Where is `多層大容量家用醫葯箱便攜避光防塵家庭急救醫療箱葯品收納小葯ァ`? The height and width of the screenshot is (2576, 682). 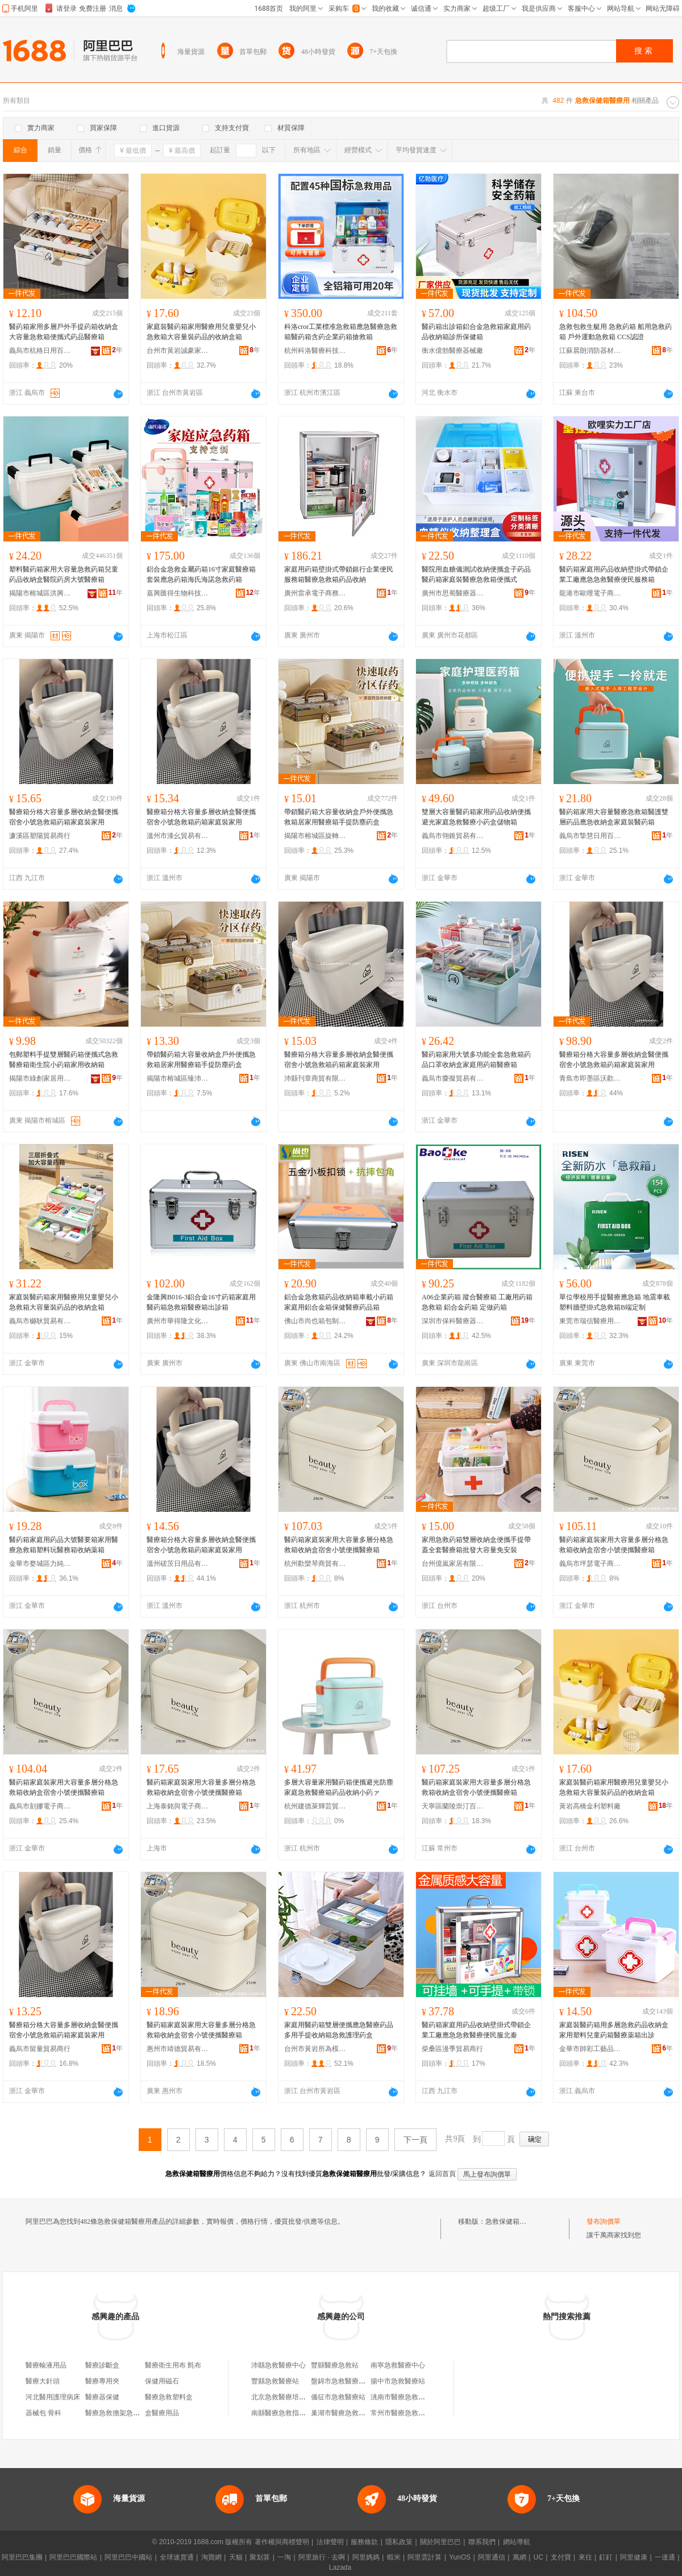 多層大容量家用醫葯箱便攜避光防塵家庭急救醫療箱葯品收納小葯ァ is located at coordinates (338, 1787).